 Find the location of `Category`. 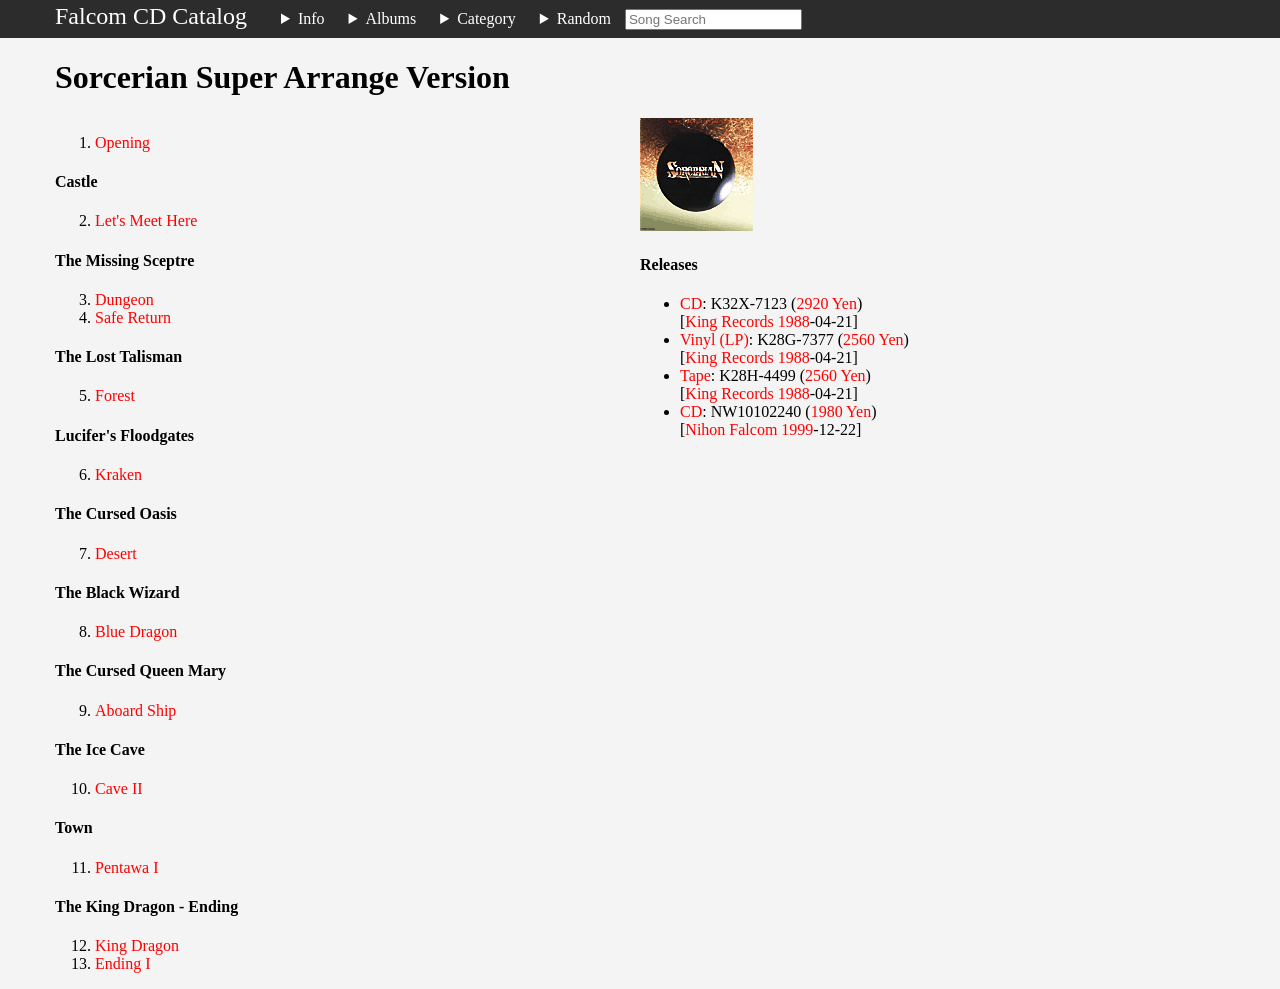

Category is located at coordinates (486, 18).